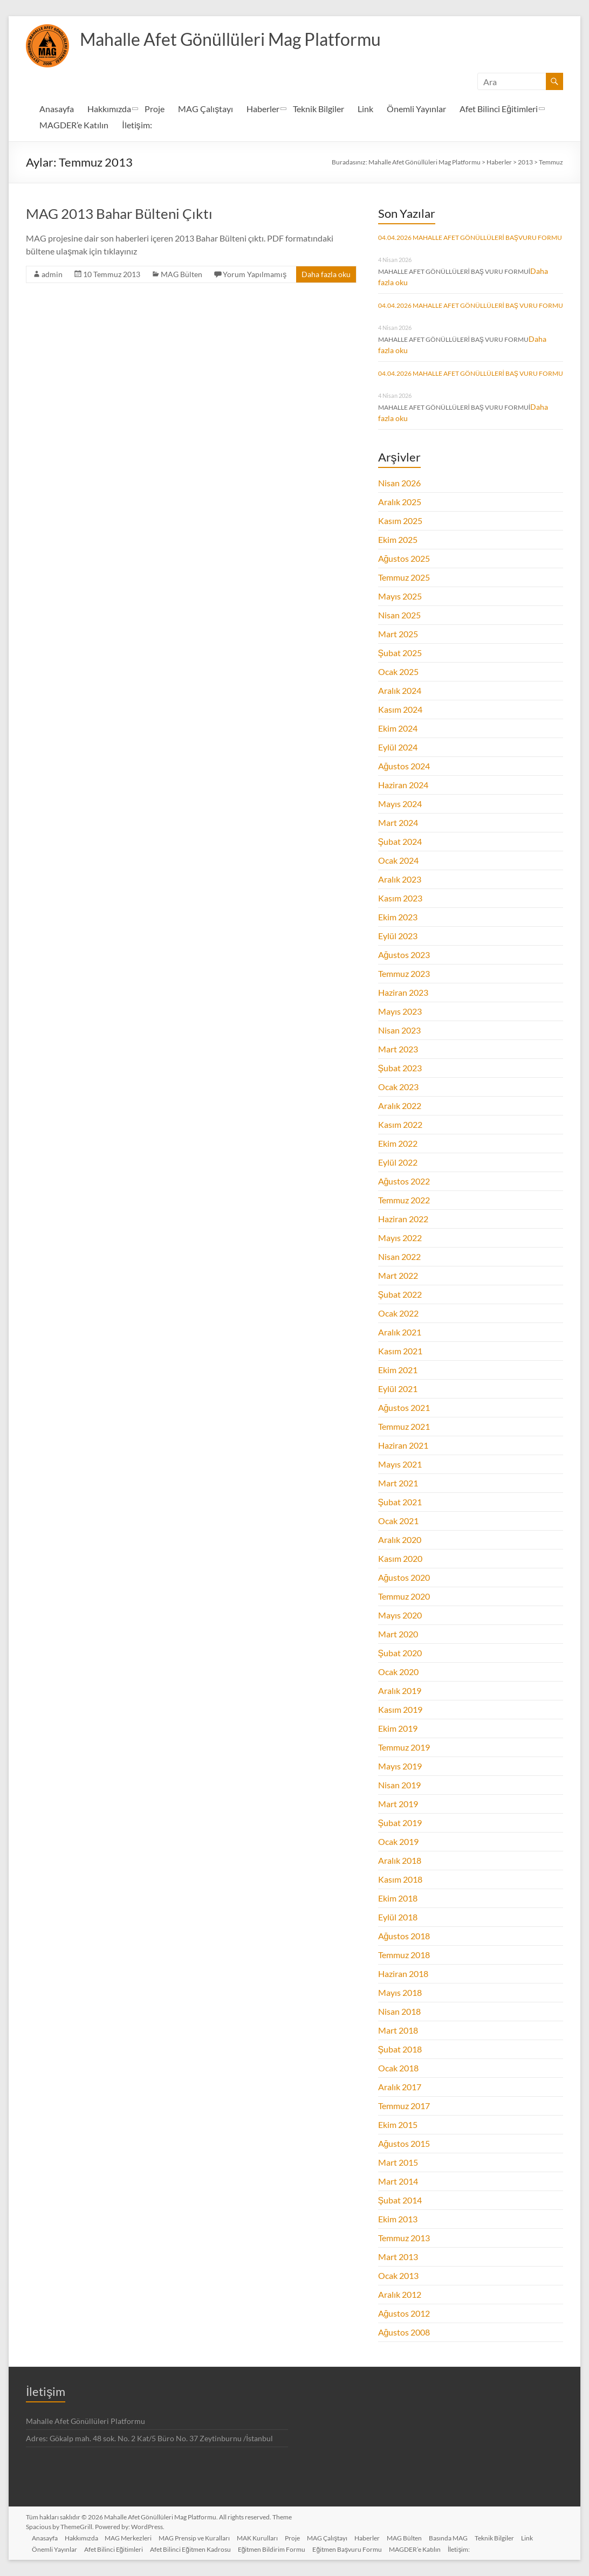 This screenshot has width=589, height=2576. What do you see at coordinates (400, 1294) in the screenshot?
I see `Şubat 2022` at bounding box center [400, 1294].